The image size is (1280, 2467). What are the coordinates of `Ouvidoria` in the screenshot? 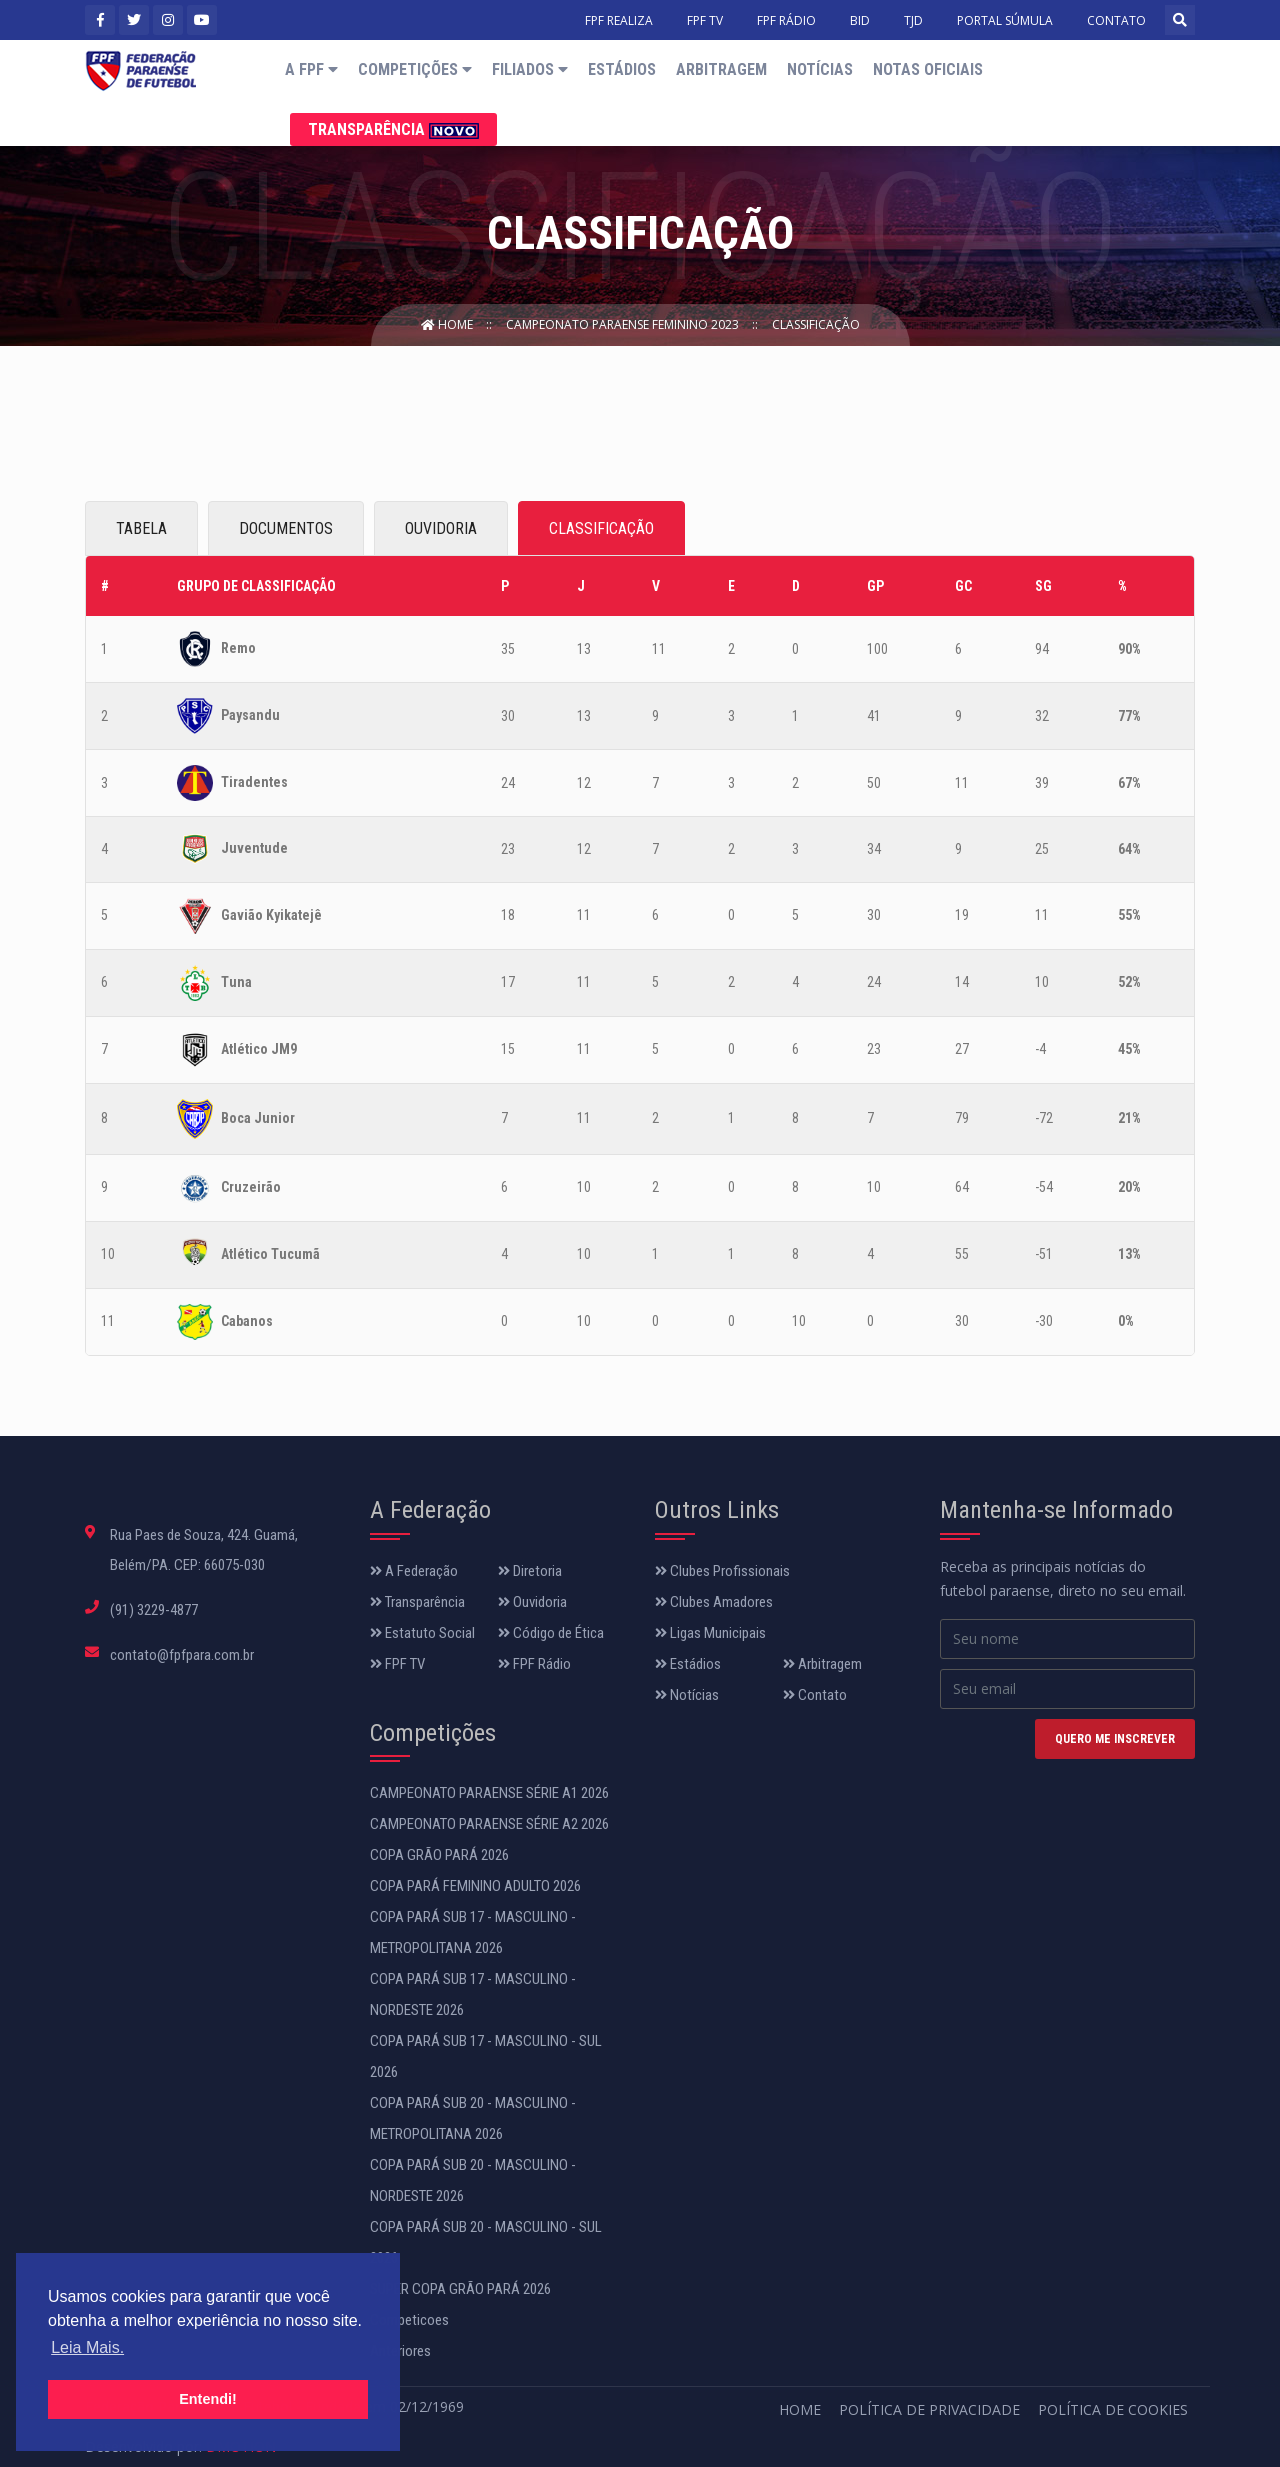 It's located at (532, 1602).